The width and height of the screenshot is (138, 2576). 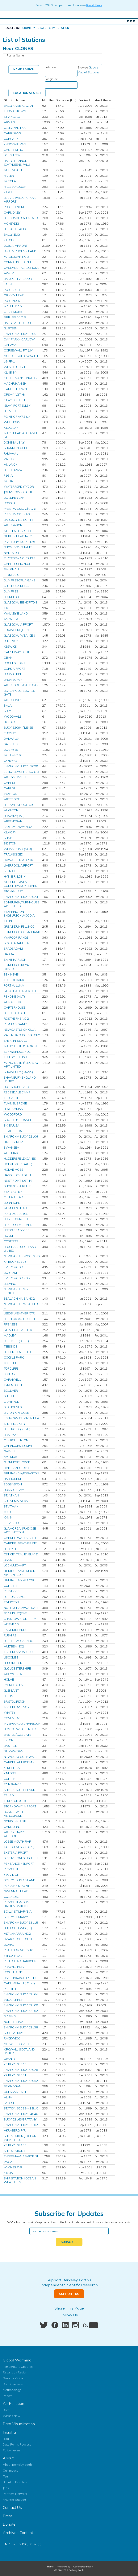 What do you see at coordinates (11, 1396) in the screenshot?
I see `SHEFFIELD` at bounding box center [11, 1396].